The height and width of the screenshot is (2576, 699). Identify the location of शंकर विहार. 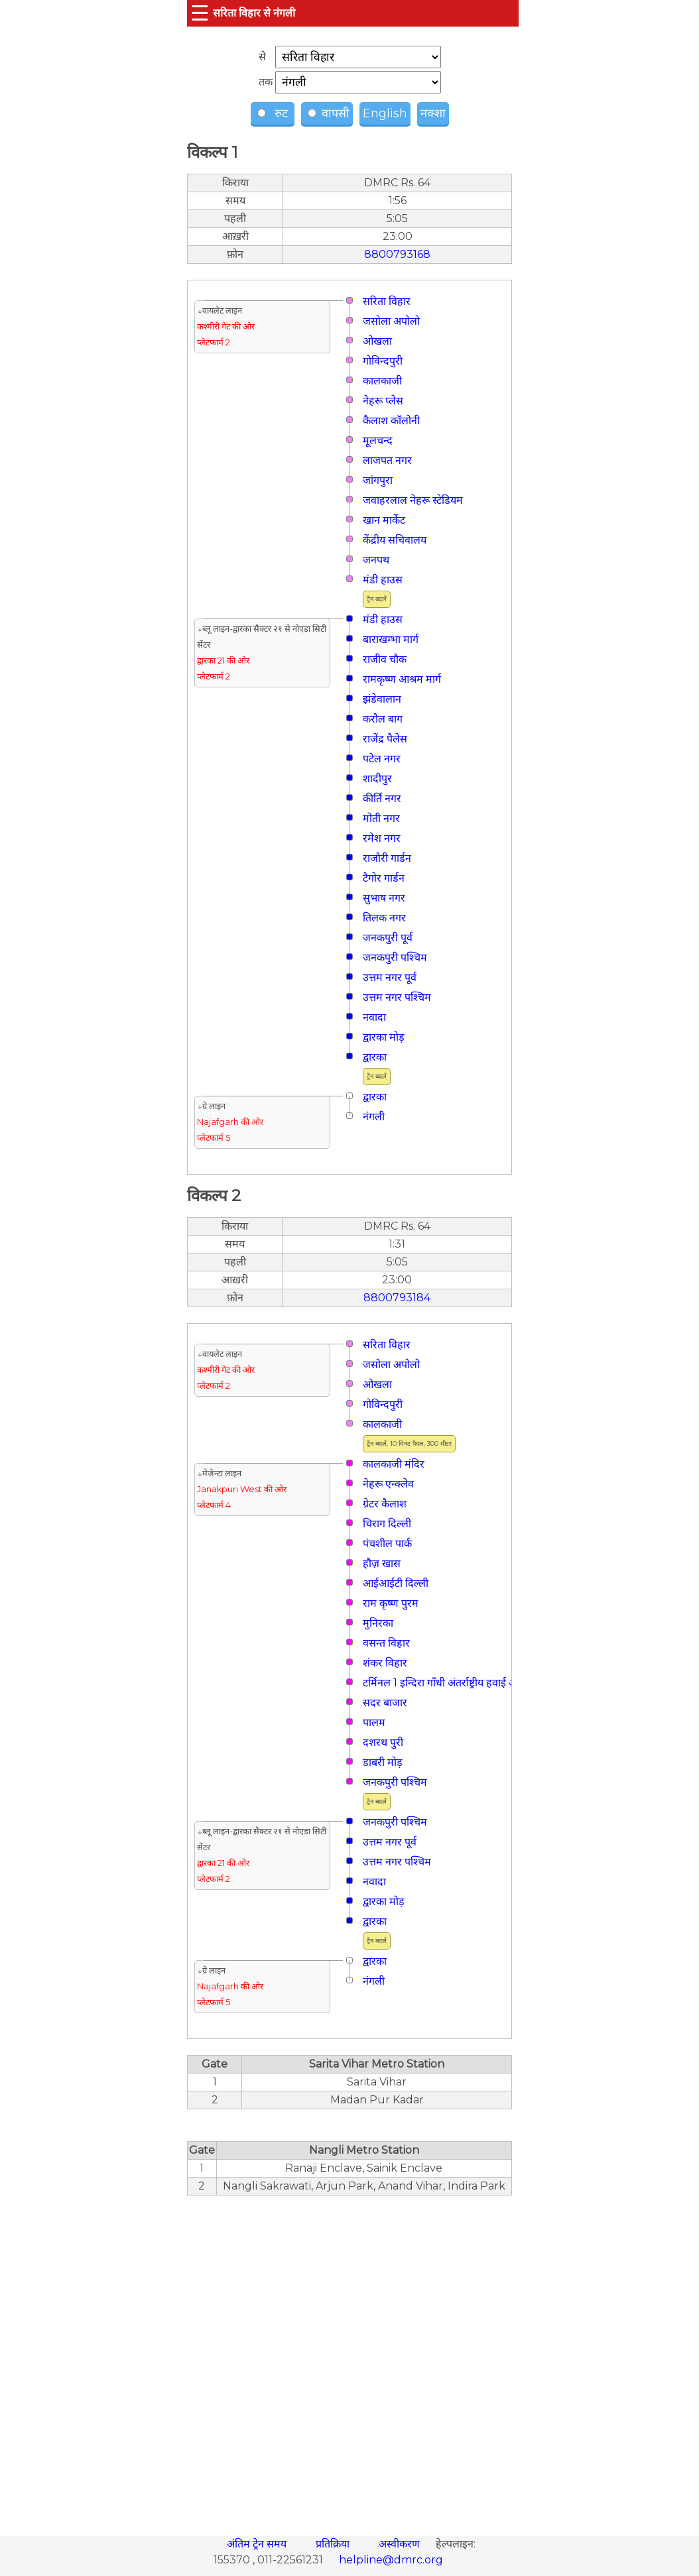
(385, 1663).